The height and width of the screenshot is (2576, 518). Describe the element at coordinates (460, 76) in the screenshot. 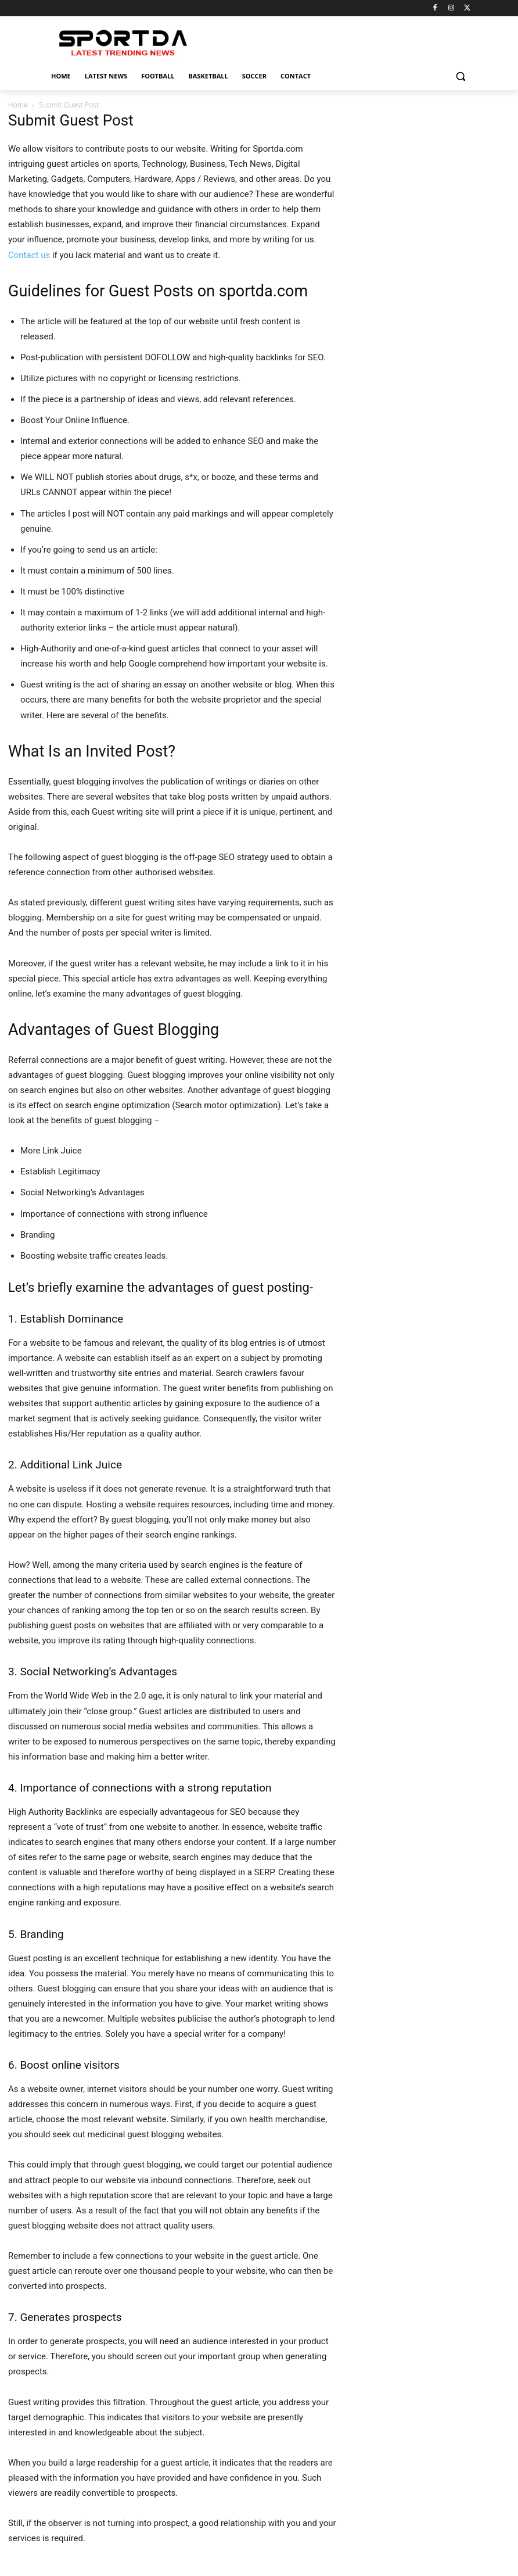

I see `[button]` at that location.